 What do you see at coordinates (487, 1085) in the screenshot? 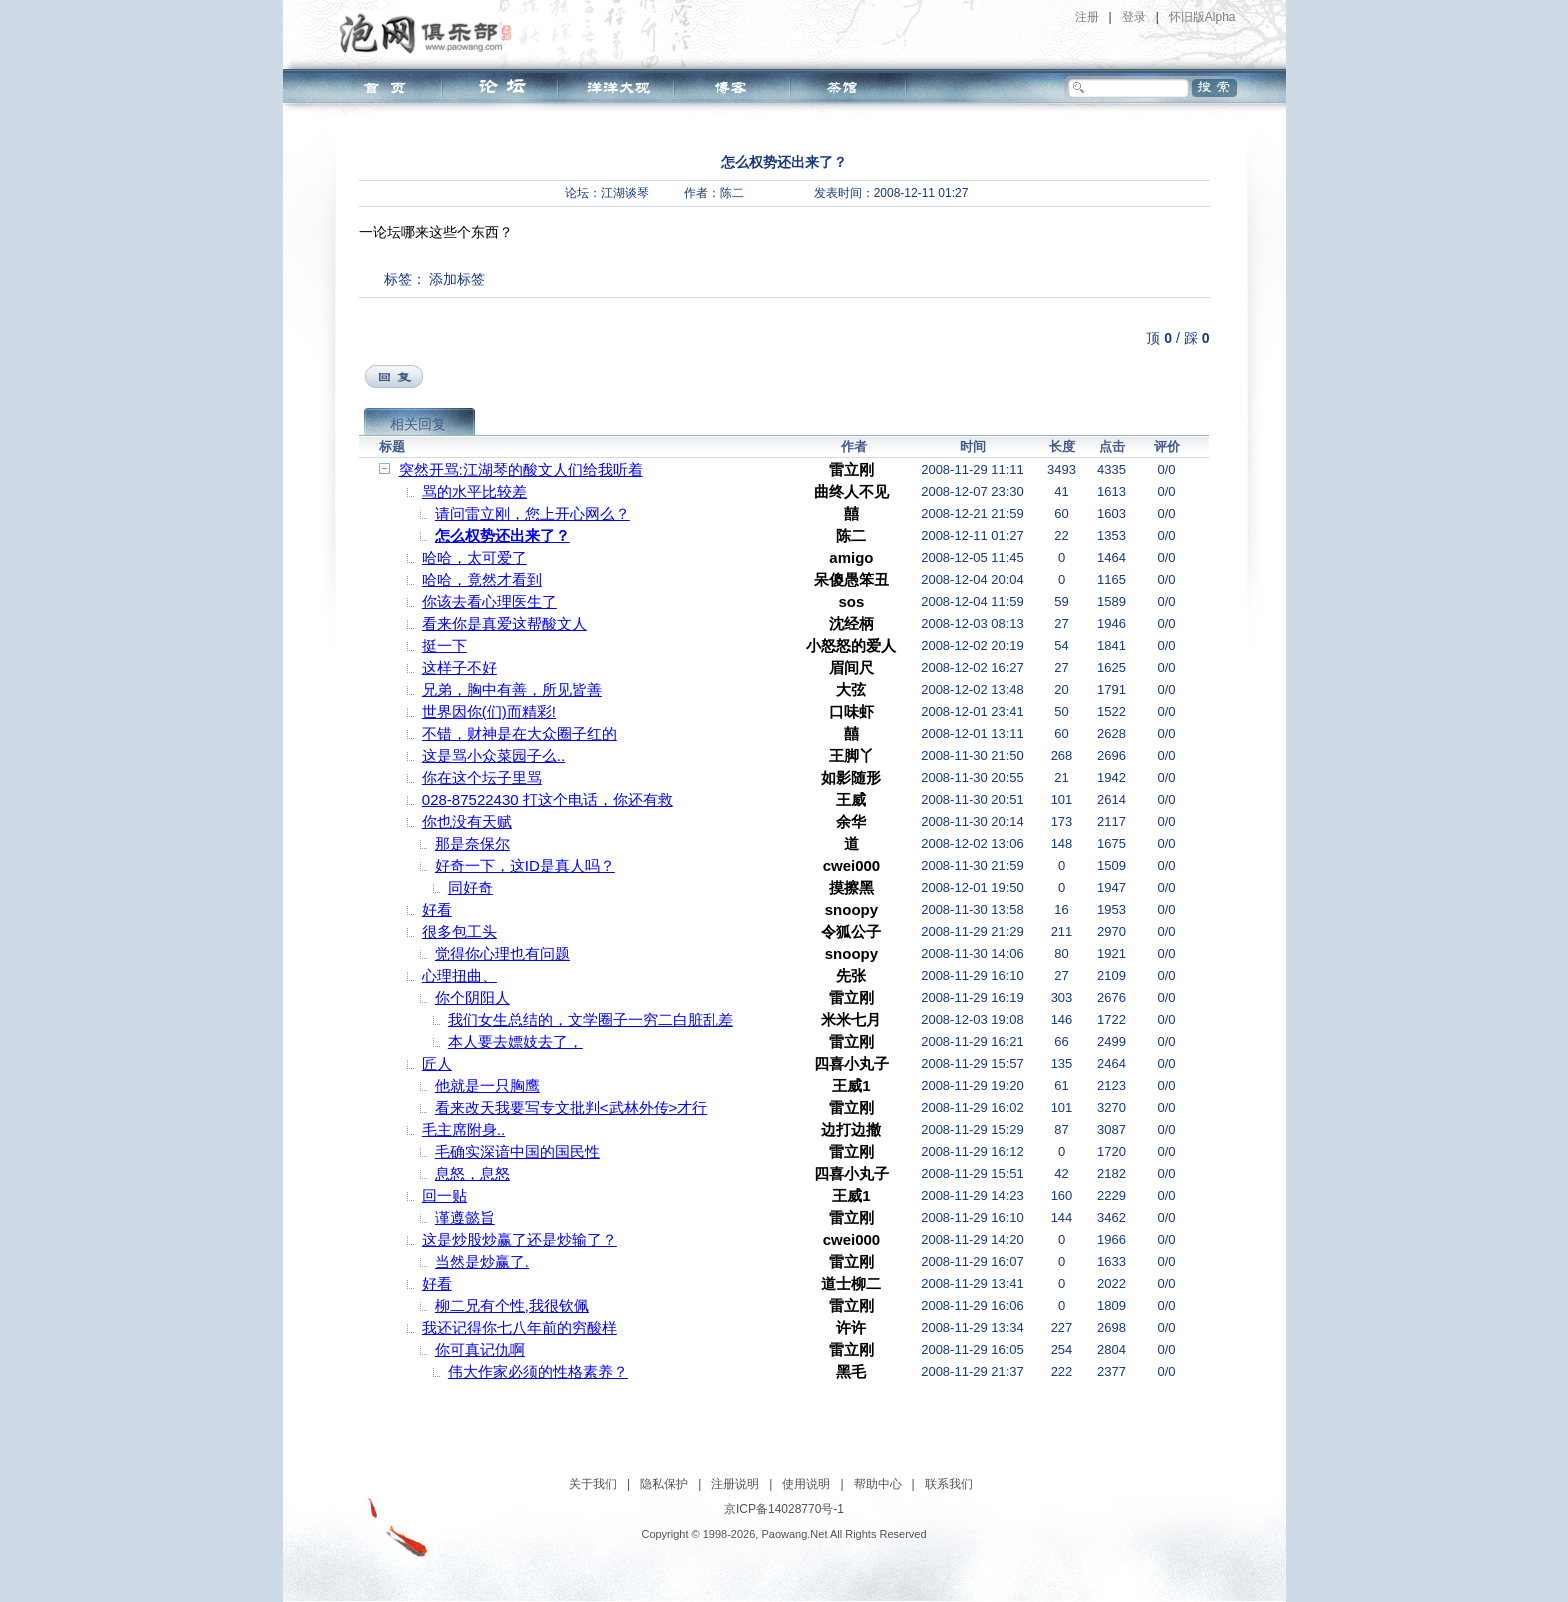
I see `他就是一只胸鹰` at bounding box center [487, 1085].